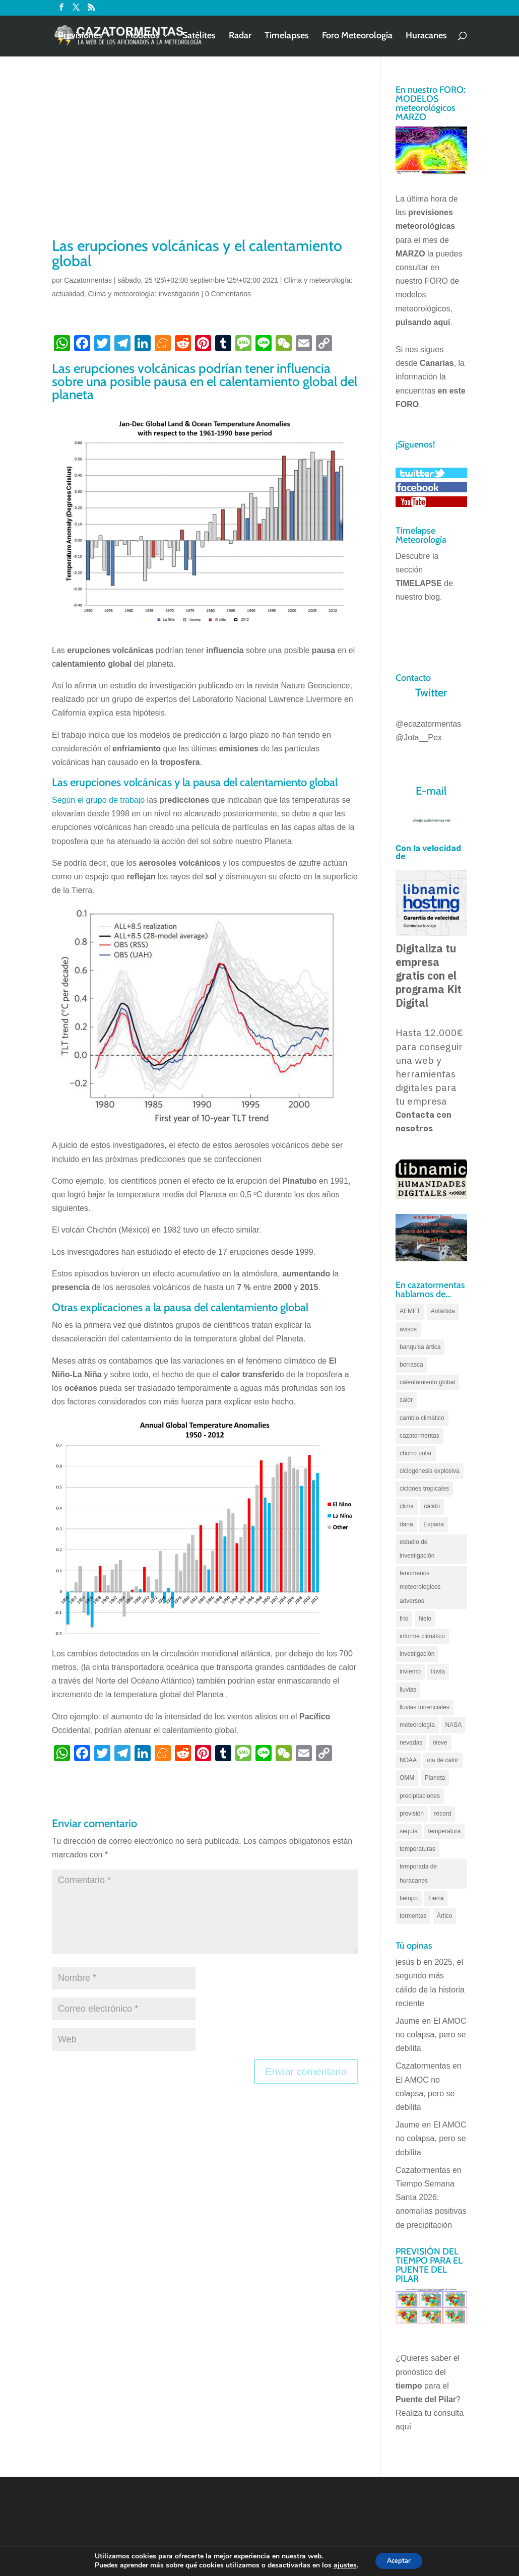 The width and height of the screenshot is (519, 2576). Describe the element at coordinates (427, 1382) in the screenshot. I see `calentamiento global [calentamiento global (317 elementos)]` at that location.